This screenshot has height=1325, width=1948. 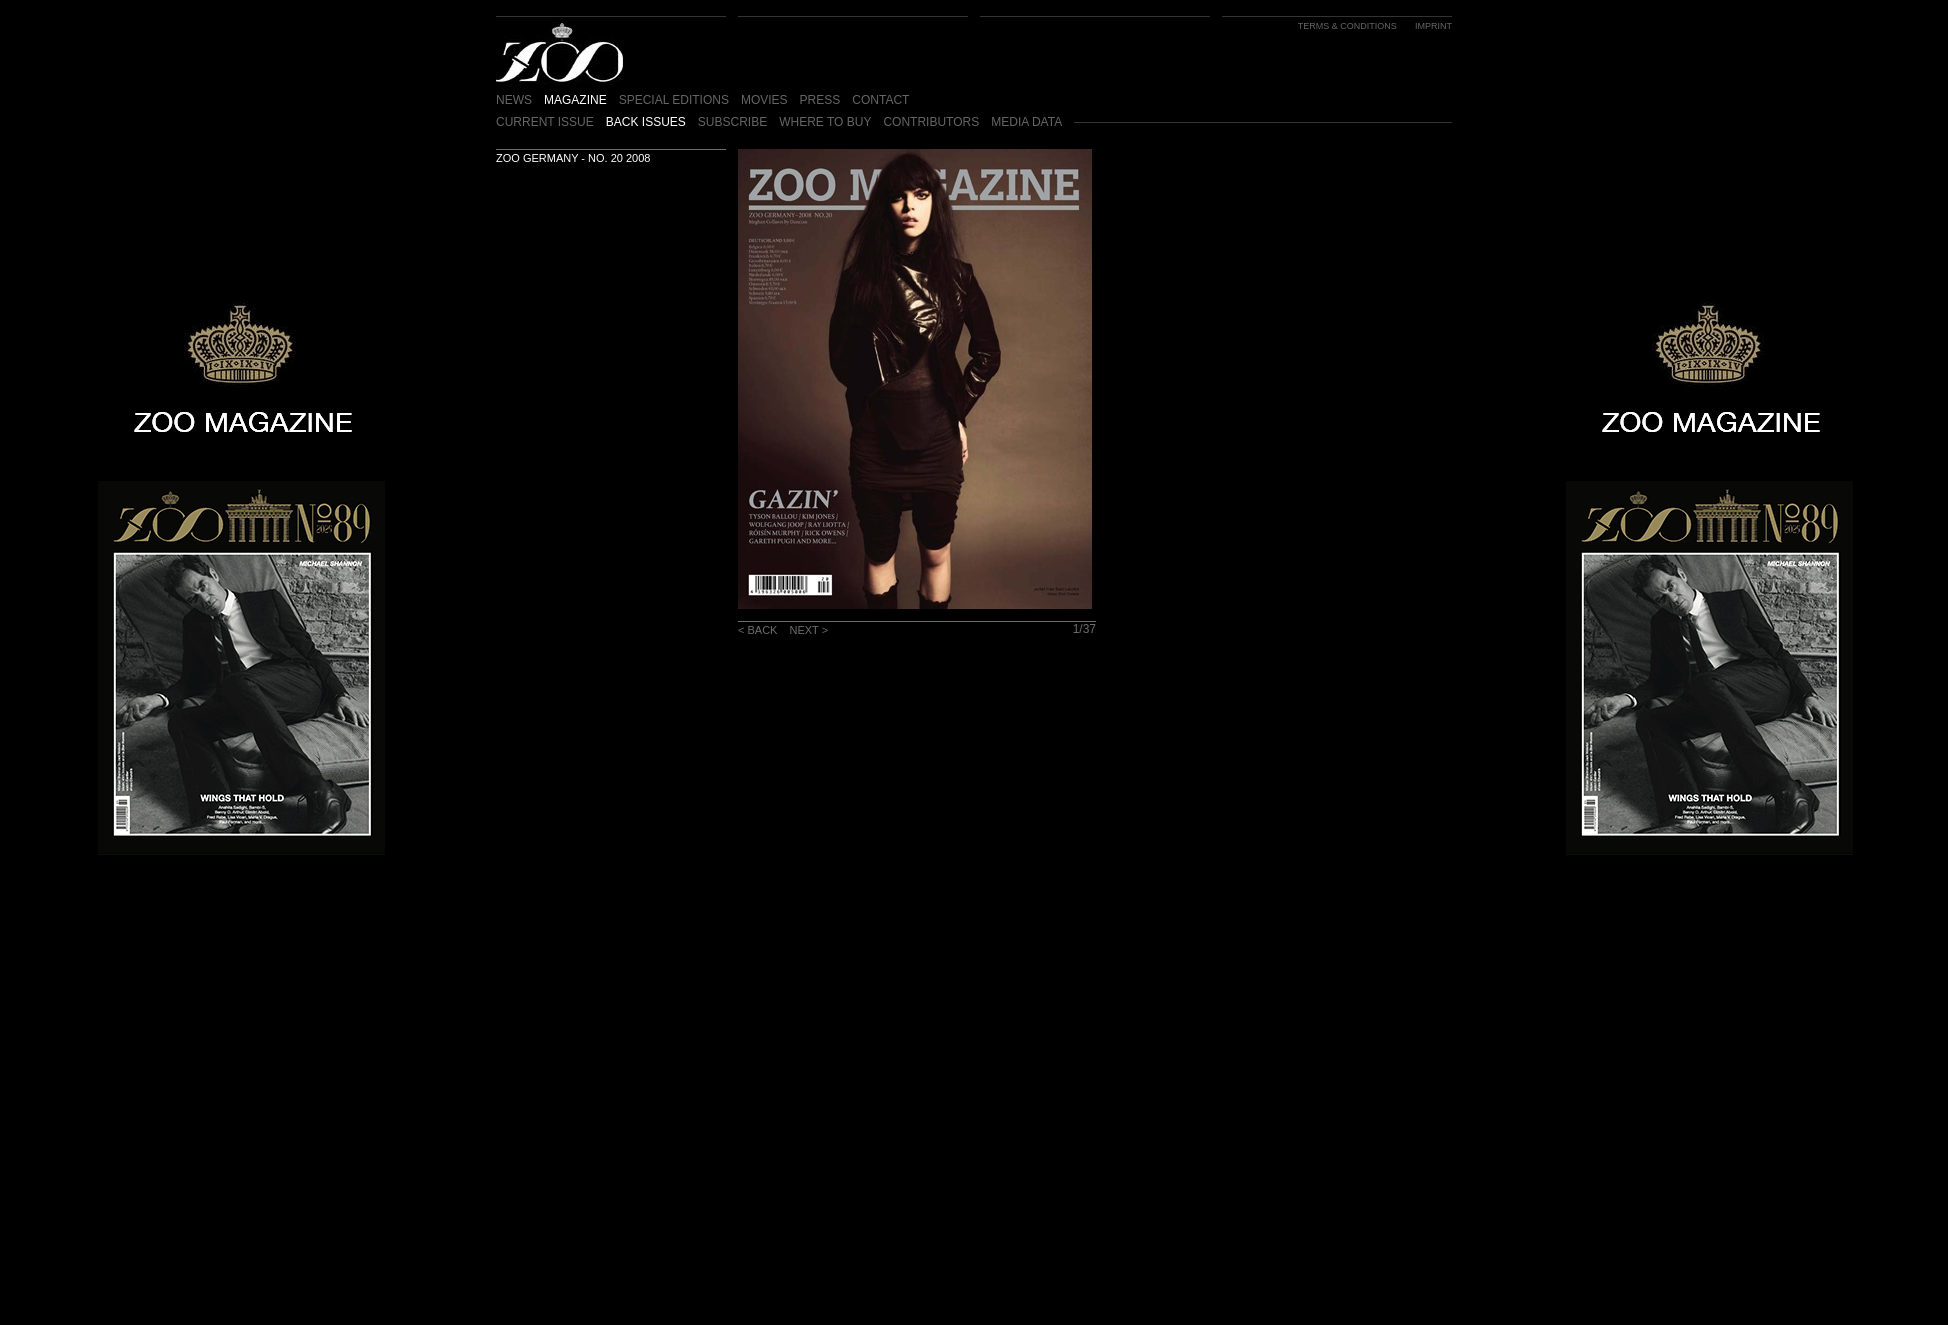 I want to click on NEXT >, so click(x=808, y=630).